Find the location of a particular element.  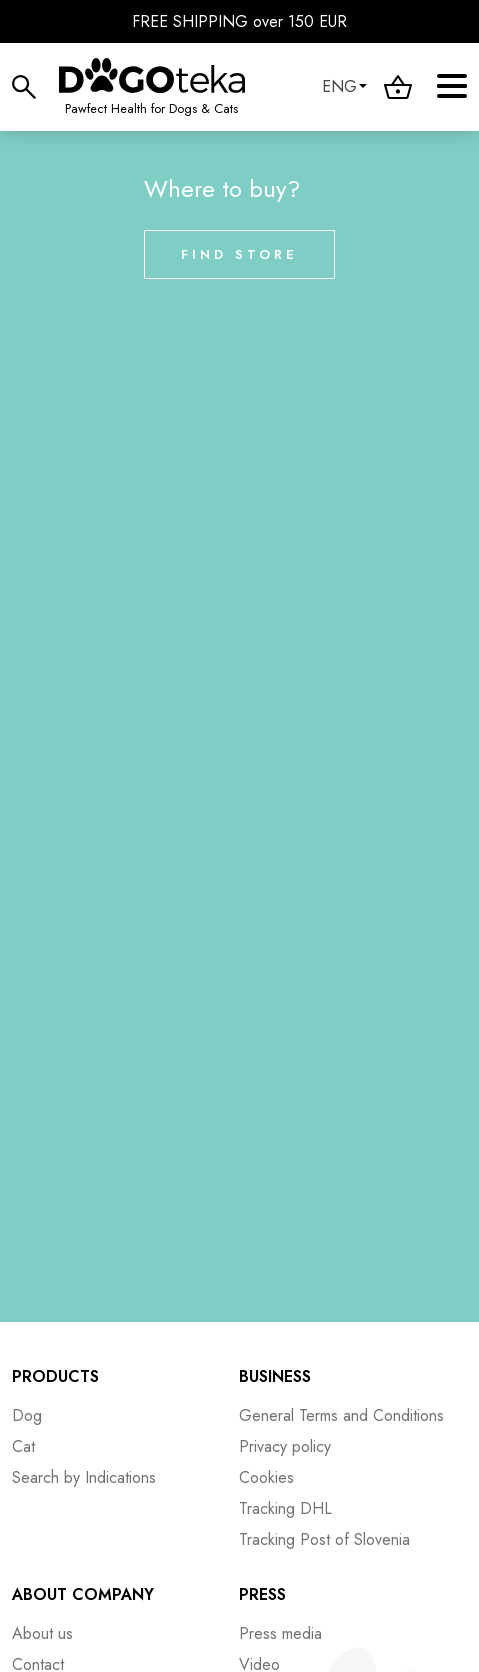

Find store is located at coordinates (239, 254).